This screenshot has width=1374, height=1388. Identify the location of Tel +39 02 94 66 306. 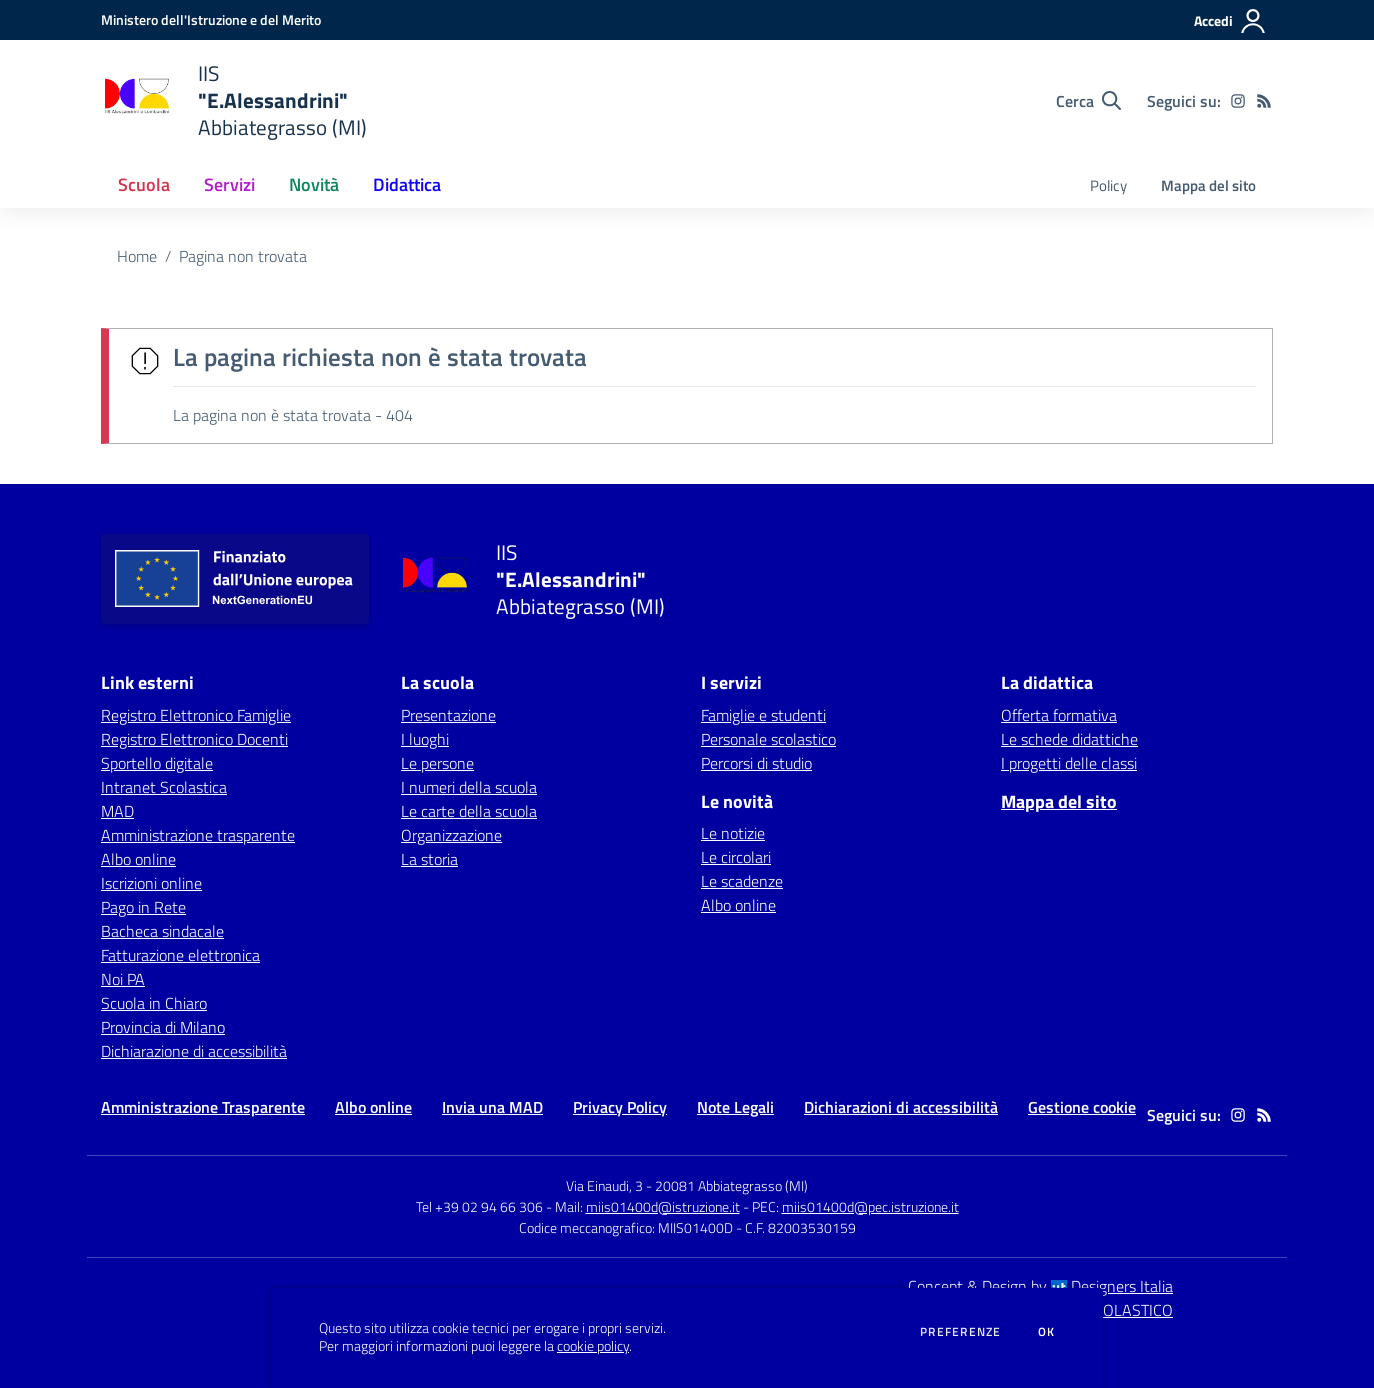
(479, 1206).